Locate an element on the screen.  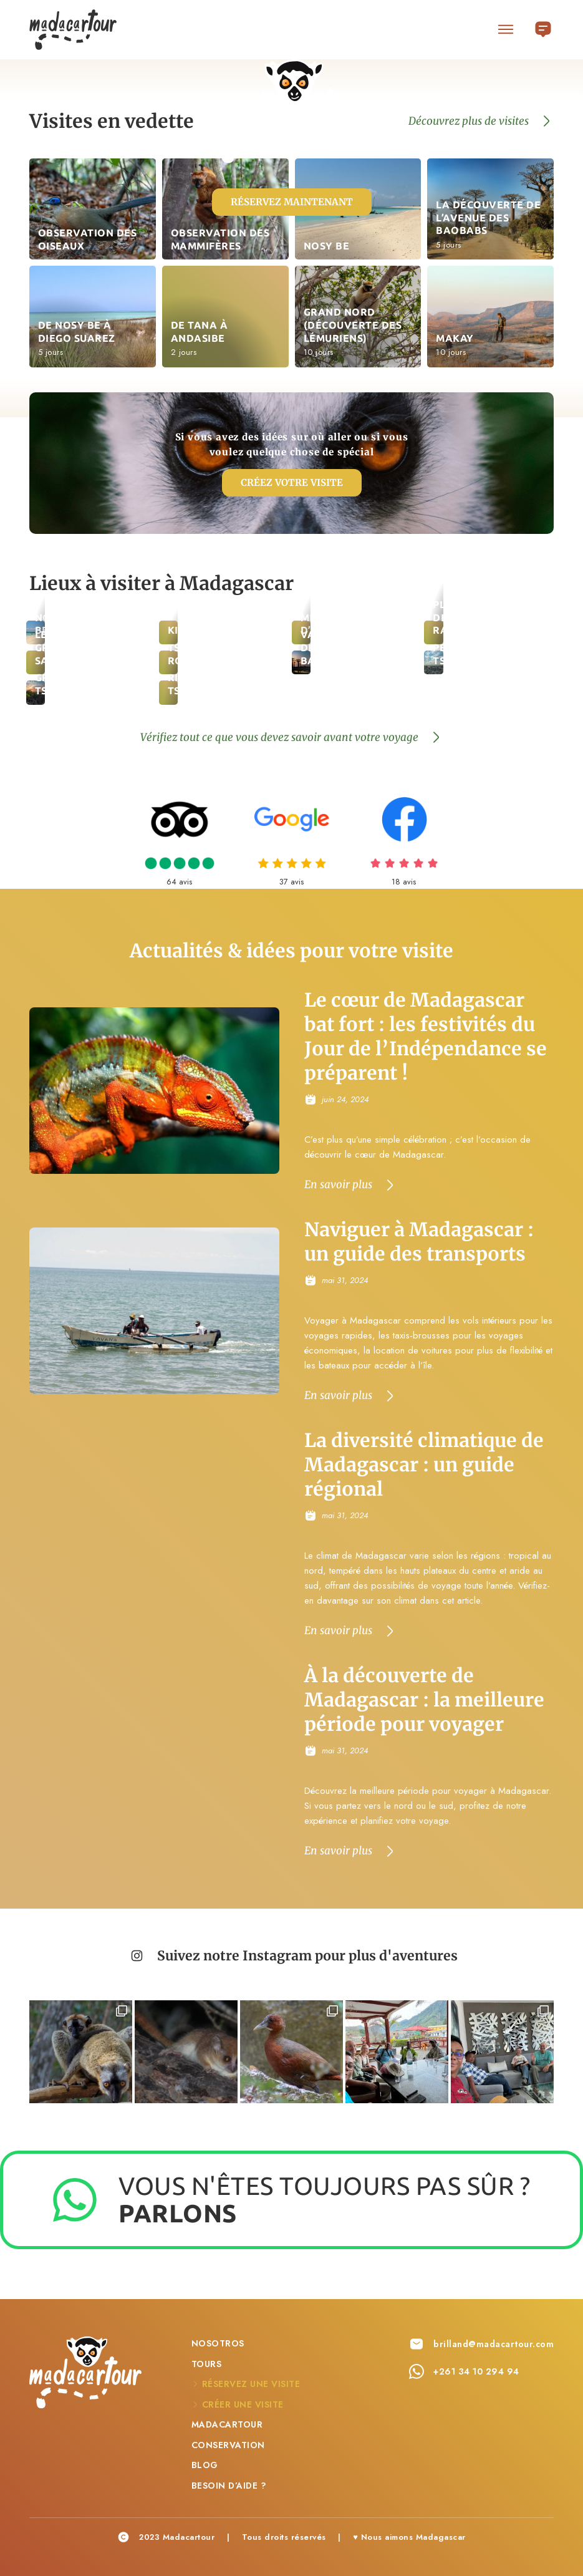
Conservation is located at coordinates (228, 2443).